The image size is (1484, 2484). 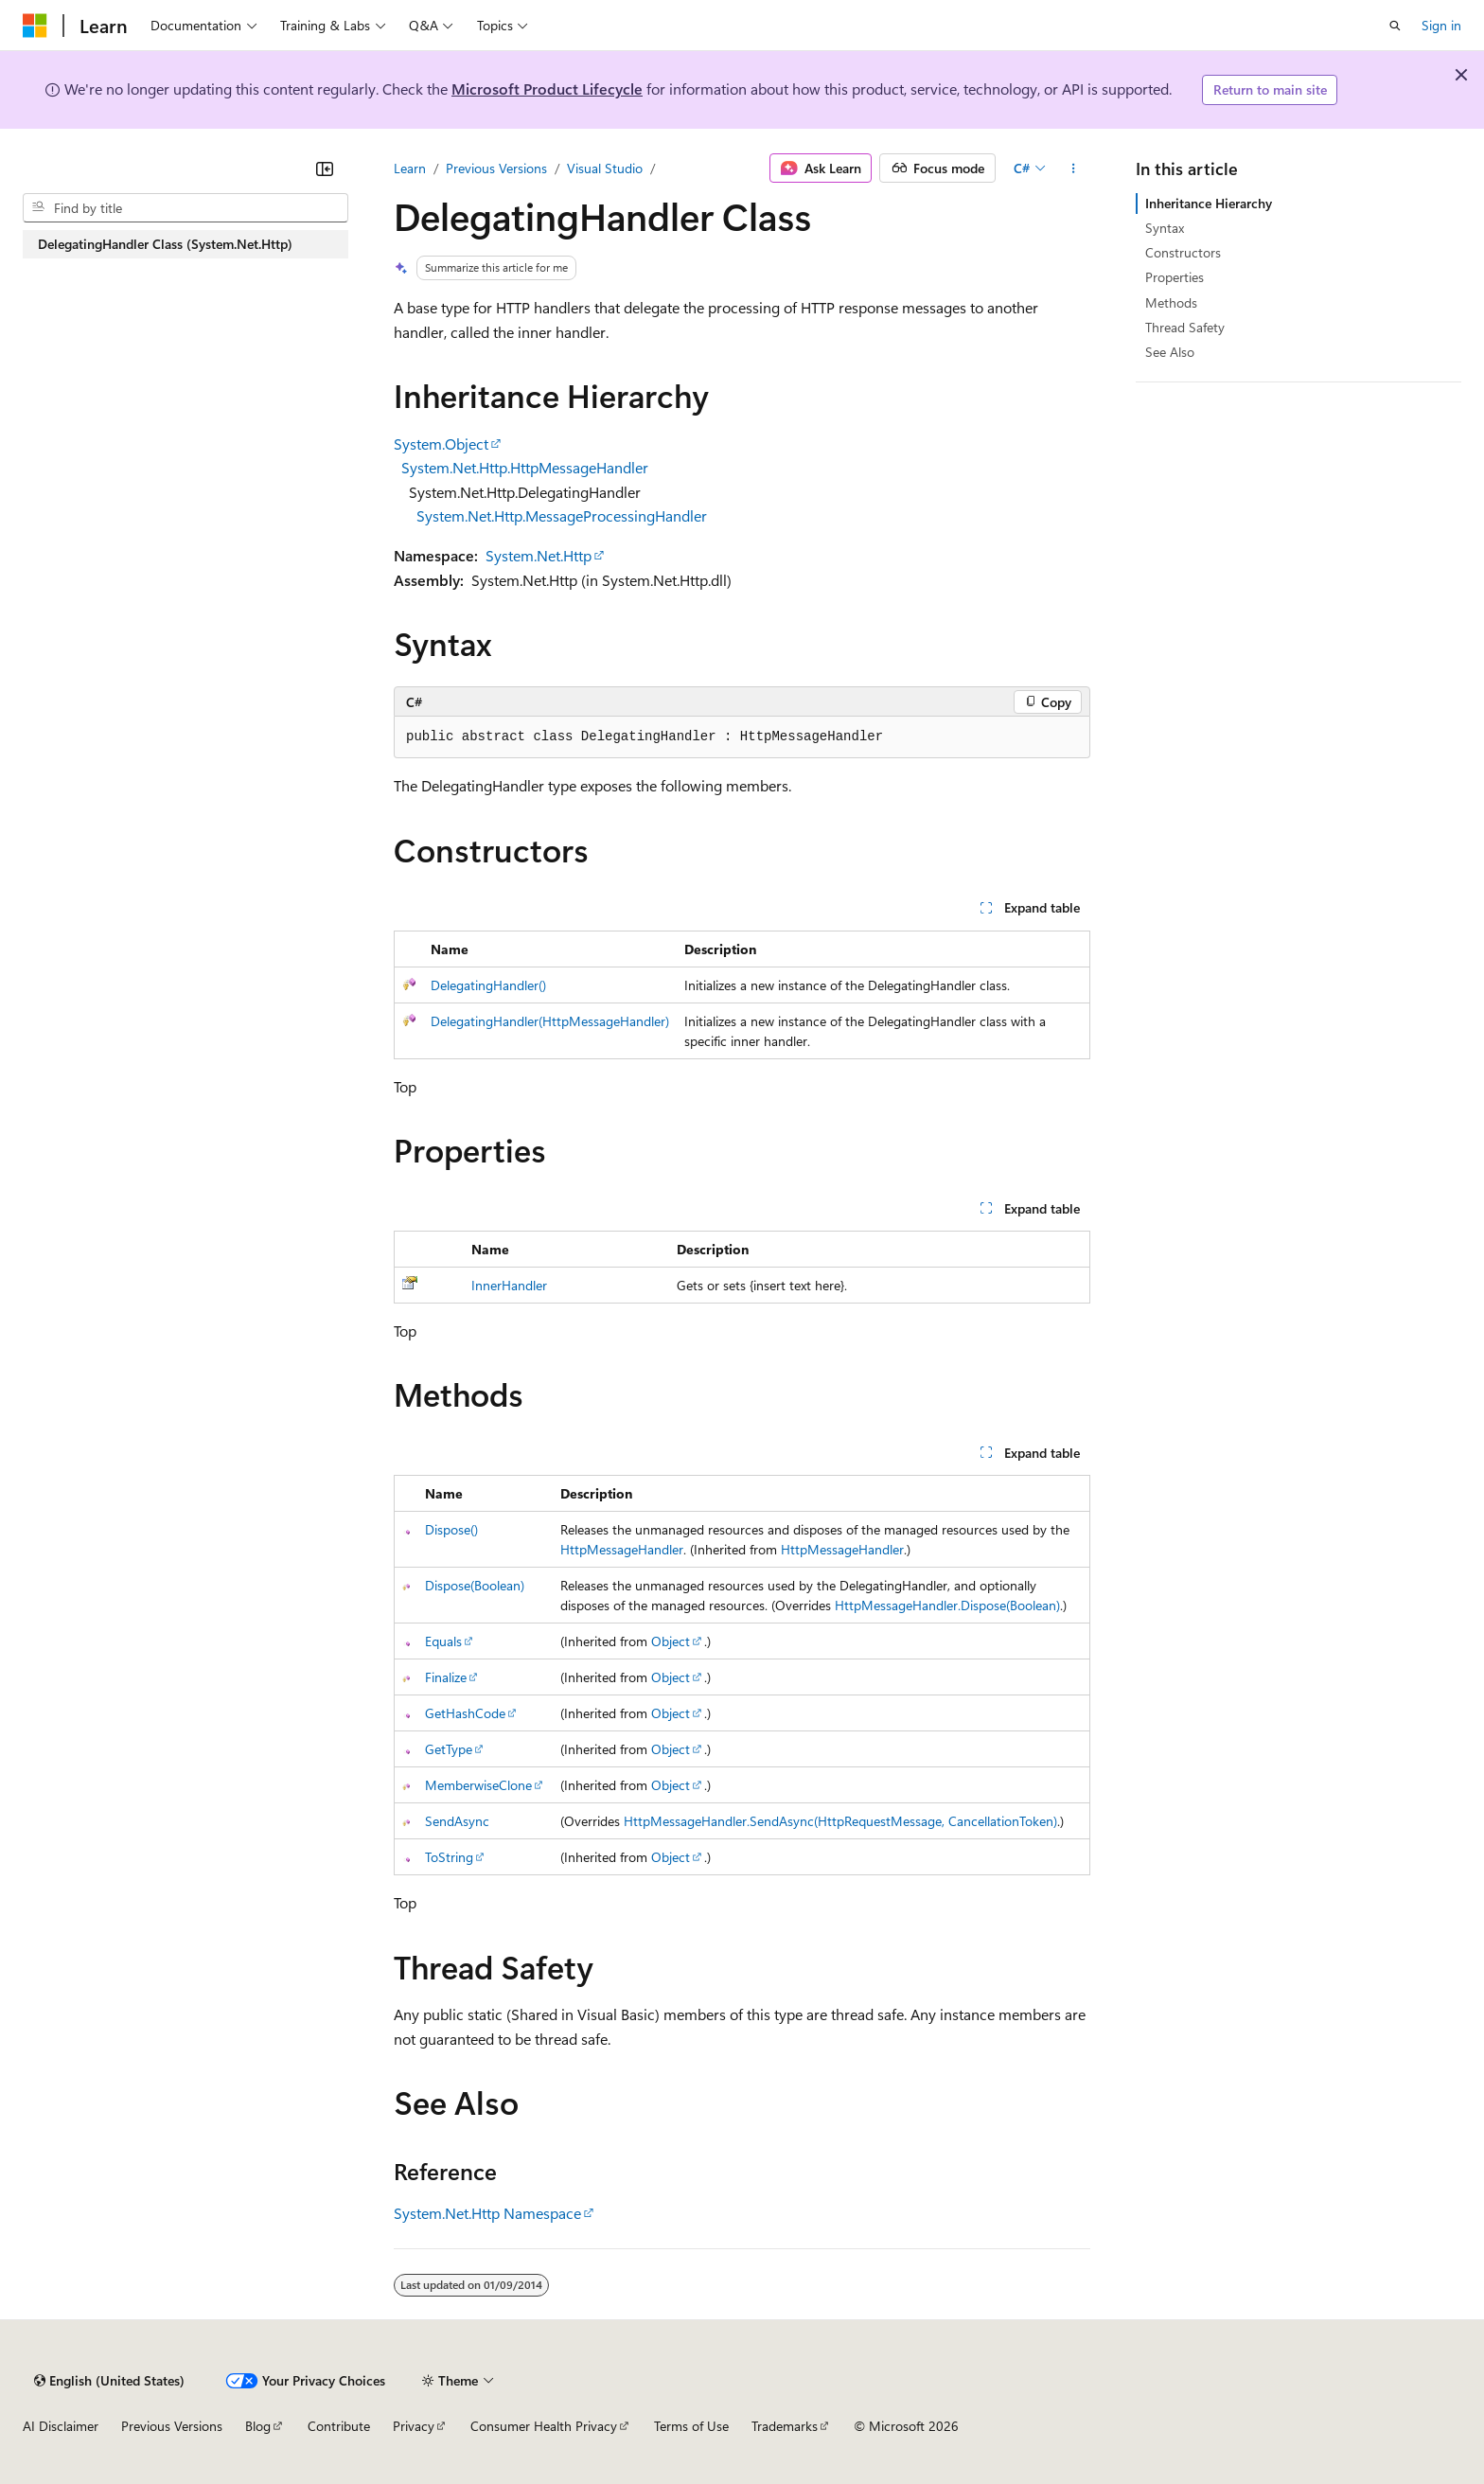 What do you see at coordinates (539, 555) in the screenshot?
I see `System.Net.Http` at bounding box center [539, 555].